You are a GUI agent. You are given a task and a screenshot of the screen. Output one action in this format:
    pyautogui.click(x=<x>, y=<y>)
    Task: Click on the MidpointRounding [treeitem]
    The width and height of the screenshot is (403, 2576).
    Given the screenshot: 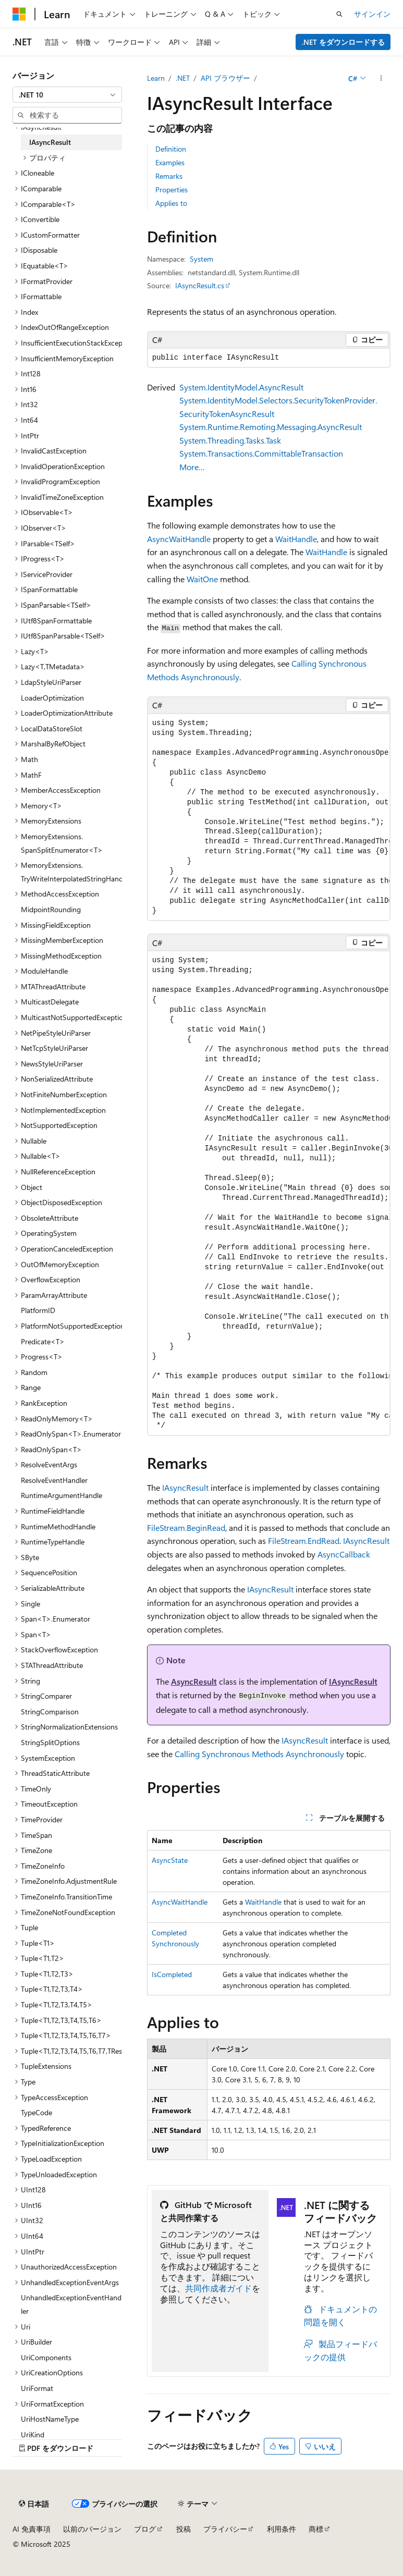 What is the action you would take?
    pyautogui.click(x=51, y=909)
    